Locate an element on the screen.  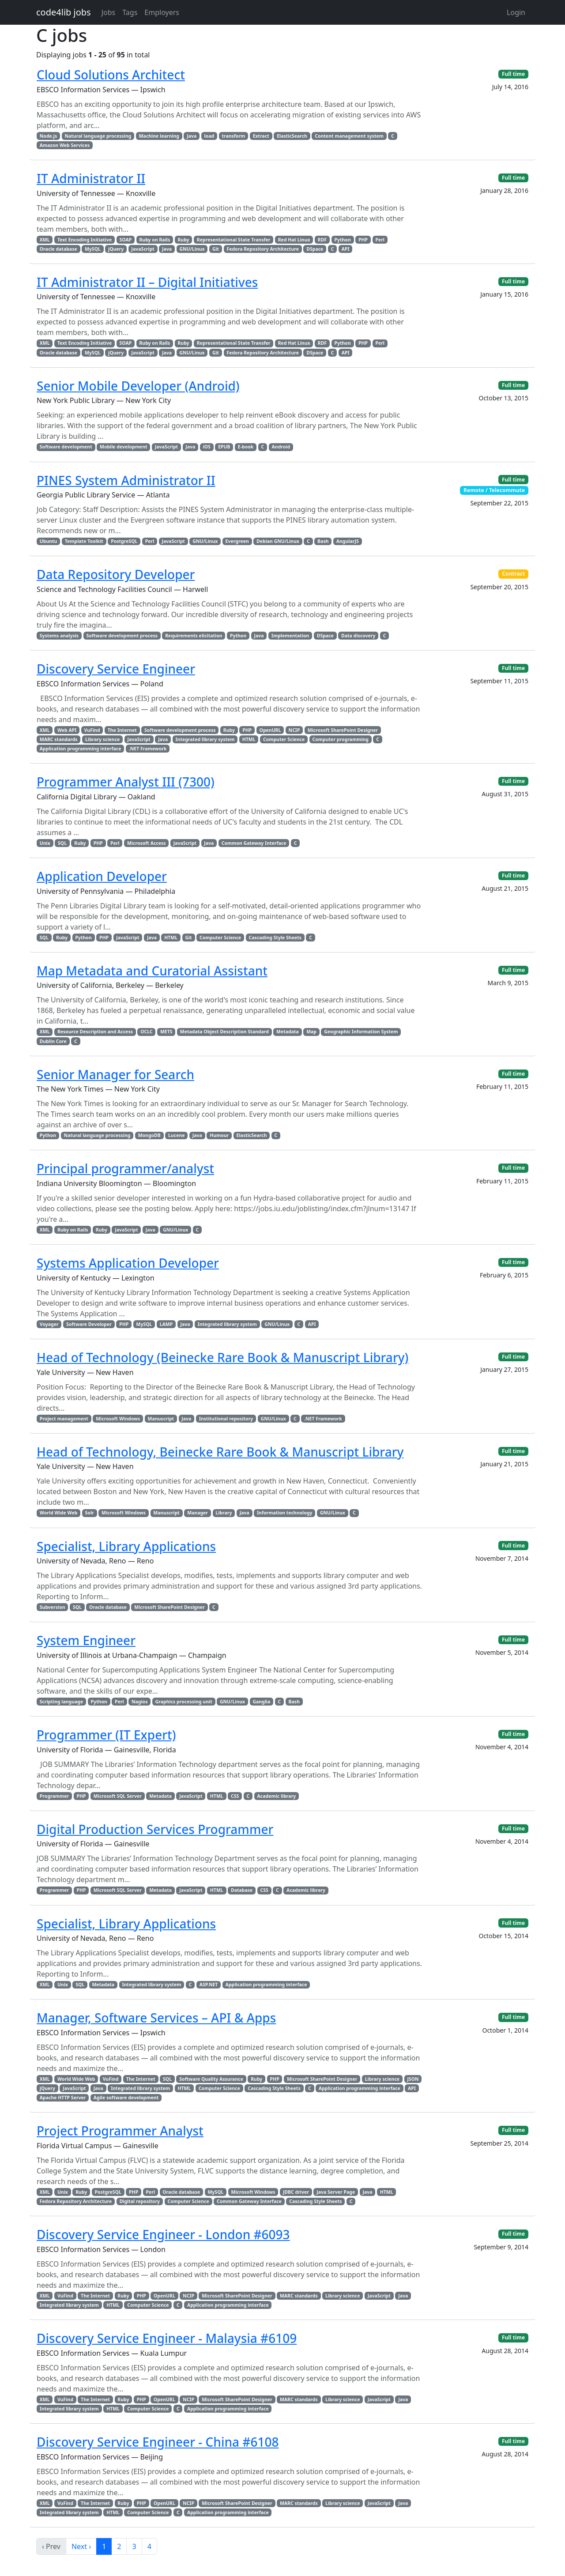
OCLC is located at coordinates (146, 1031).